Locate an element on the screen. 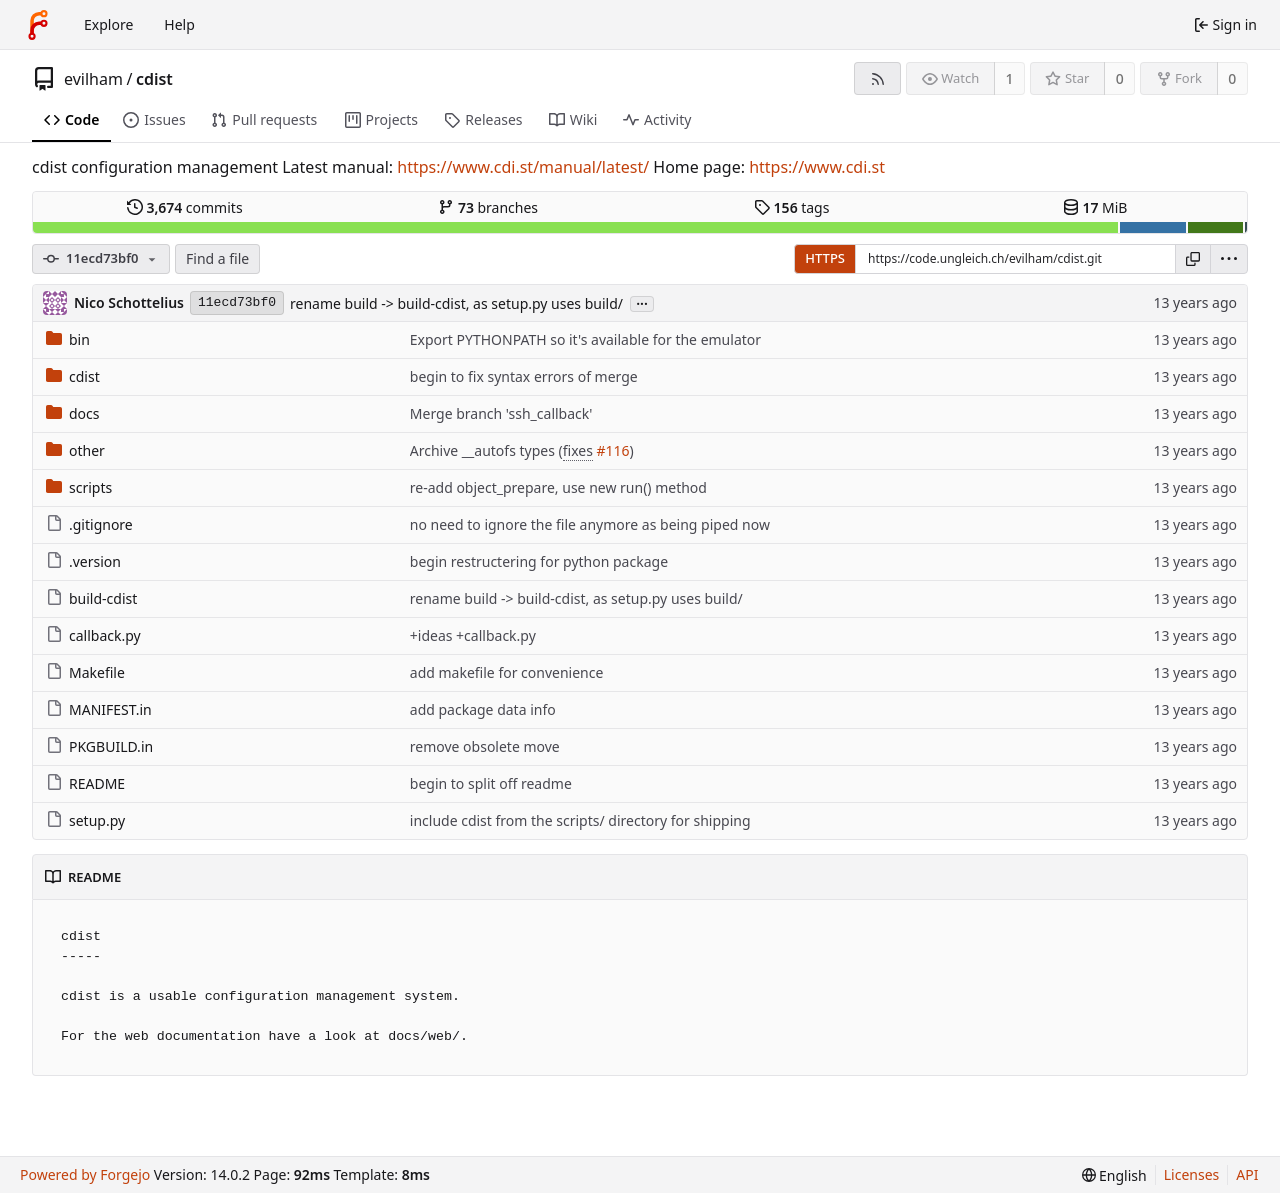  branches is located at coordinates (488, 207).